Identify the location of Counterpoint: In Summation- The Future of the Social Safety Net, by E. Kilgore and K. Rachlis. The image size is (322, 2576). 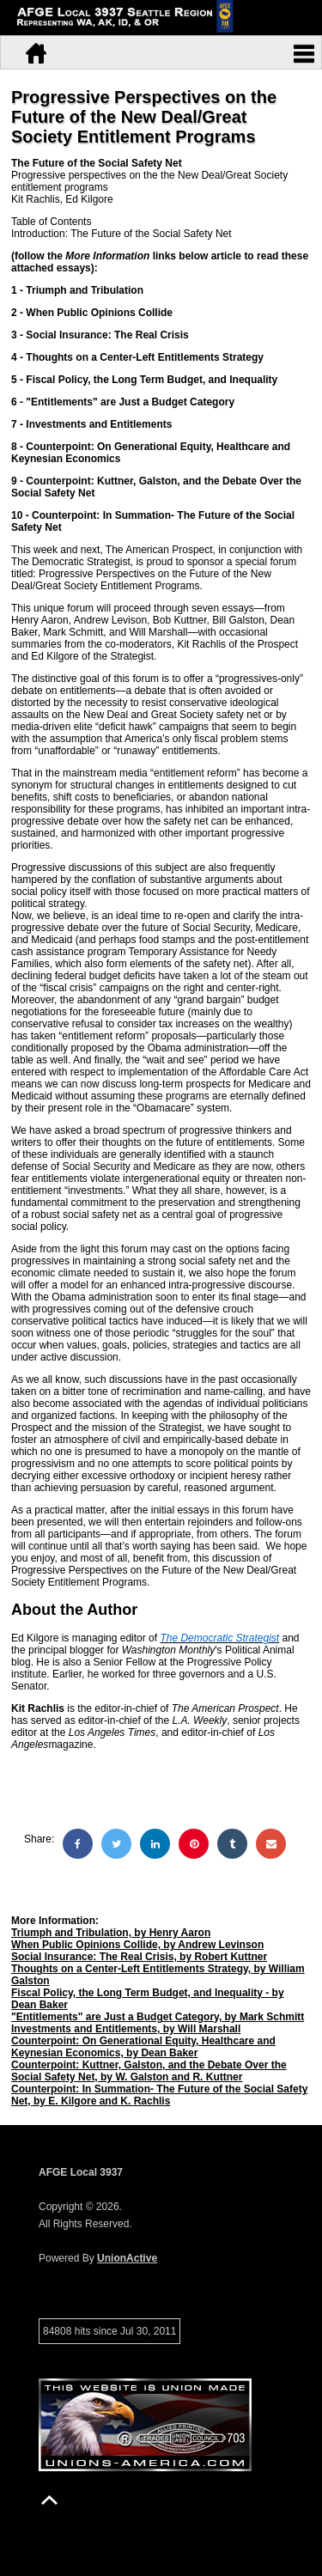
(159, 2095).